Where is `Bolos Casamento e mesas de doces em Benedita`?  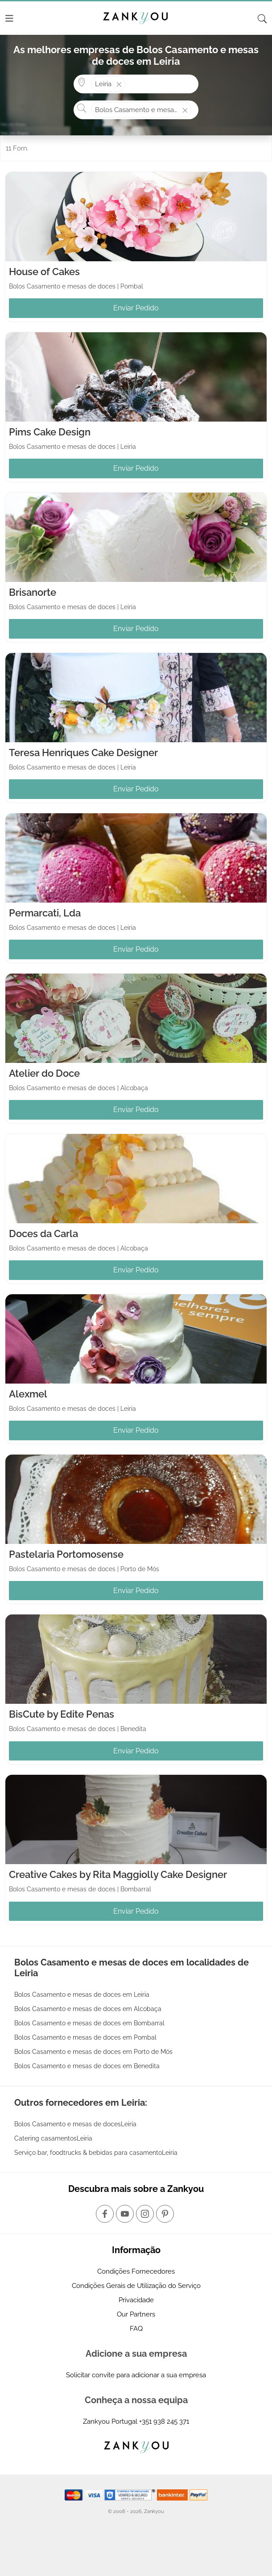 Bolos Casamento e mesas de doces em Benedita is located at coordinates (87, 2066).